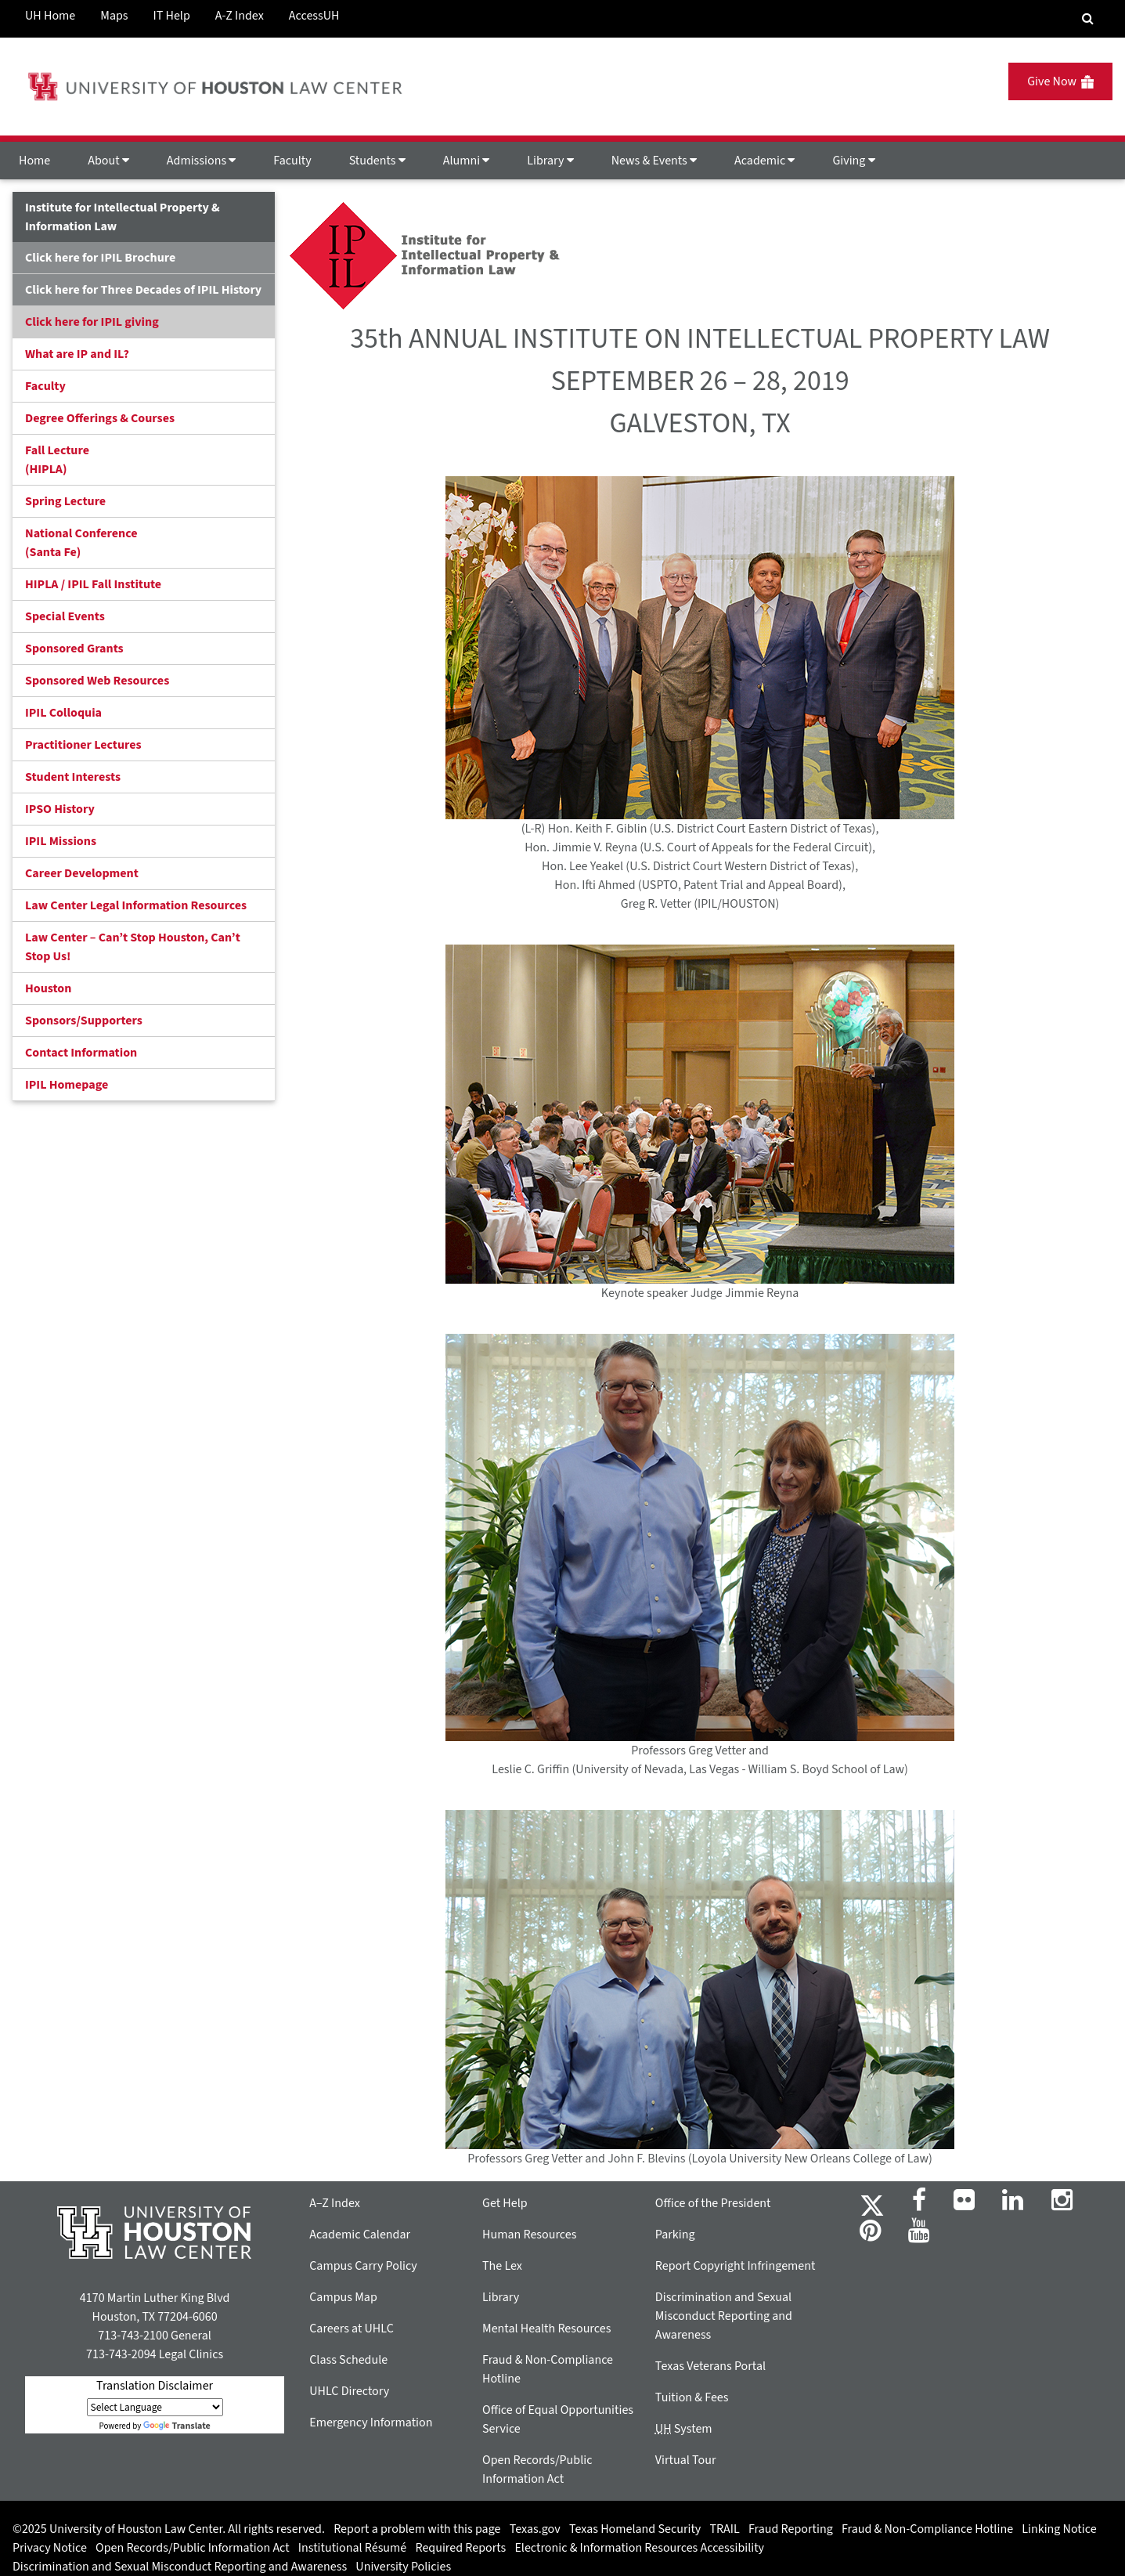  What do you see at coordinates (154, 2385) in the screenshot?
I see `Translation Disclaimer` at bounding box center [154, 2385].